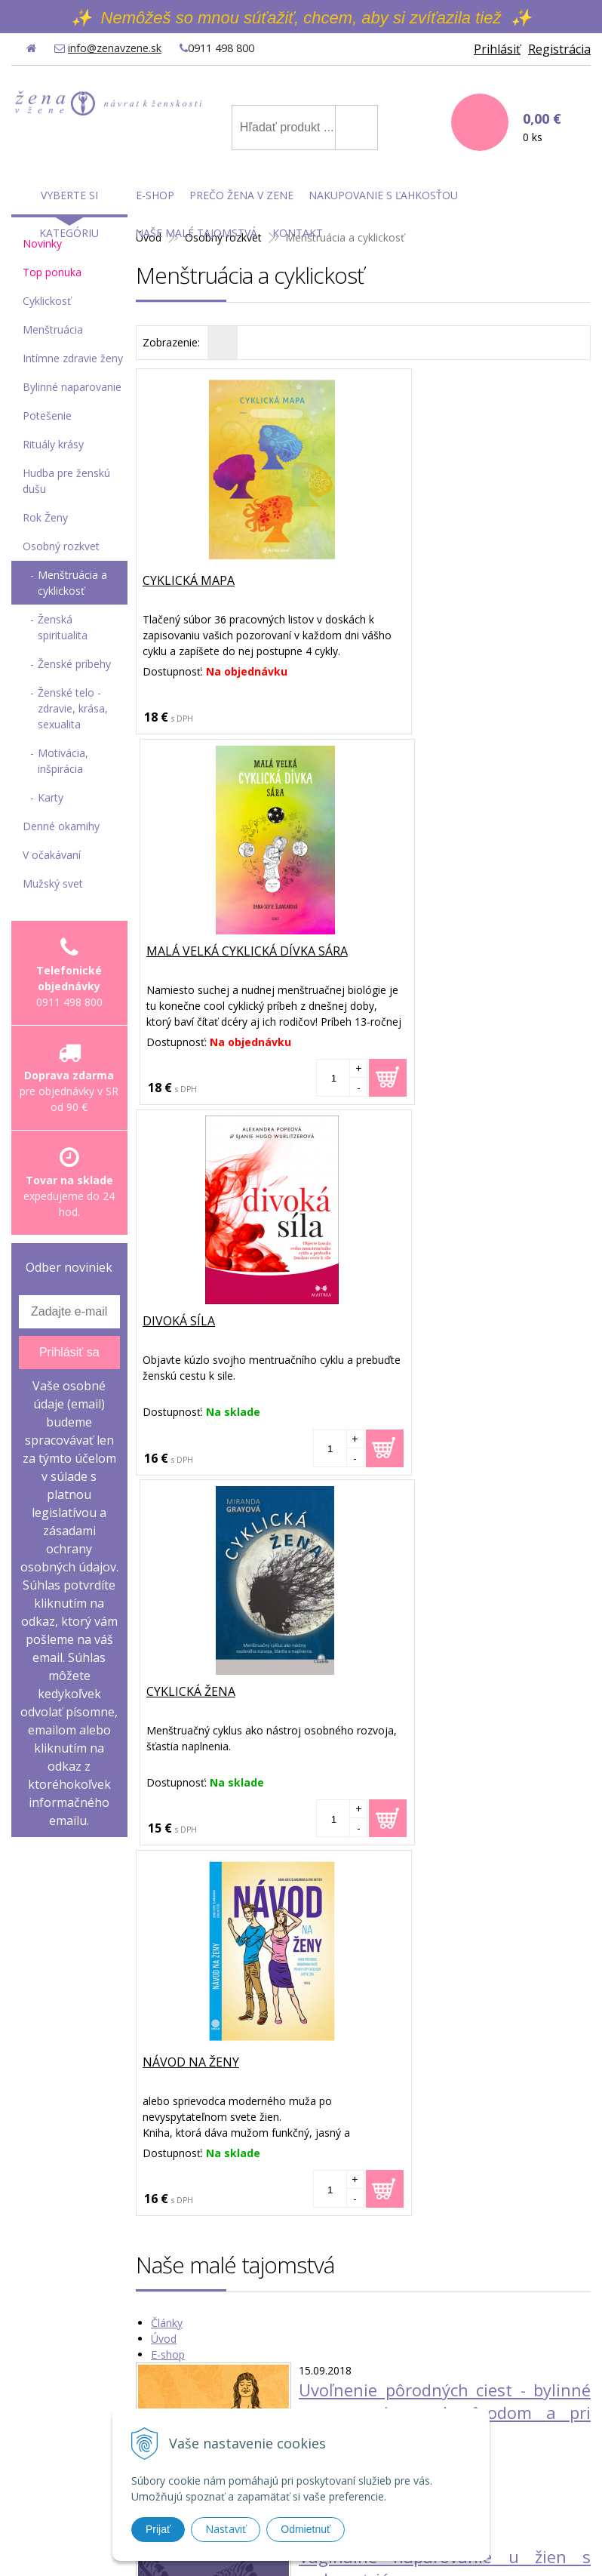 Image resolution: width=602 pixels, height=2576 pixels. Describe the element at coordinates (241, 195) in the screenshot. I see `Prečo Žena v Zene` at that location.